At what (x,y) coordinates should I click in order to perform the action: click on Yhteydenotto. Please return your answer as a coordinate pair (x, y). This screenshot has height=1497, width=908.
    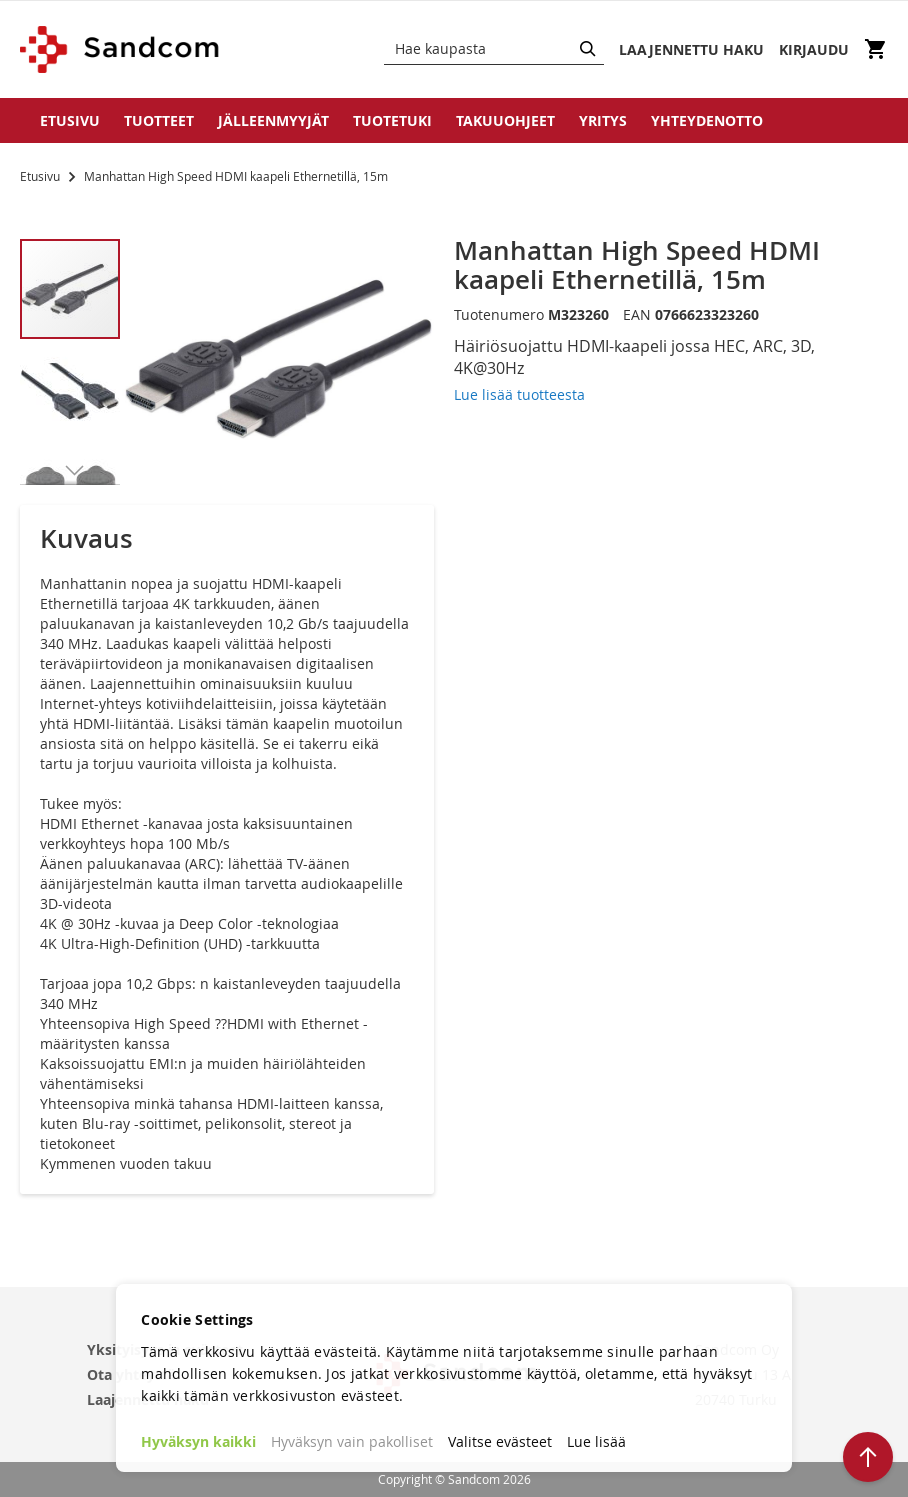
    Looking at the image, I should click on (707, 120).